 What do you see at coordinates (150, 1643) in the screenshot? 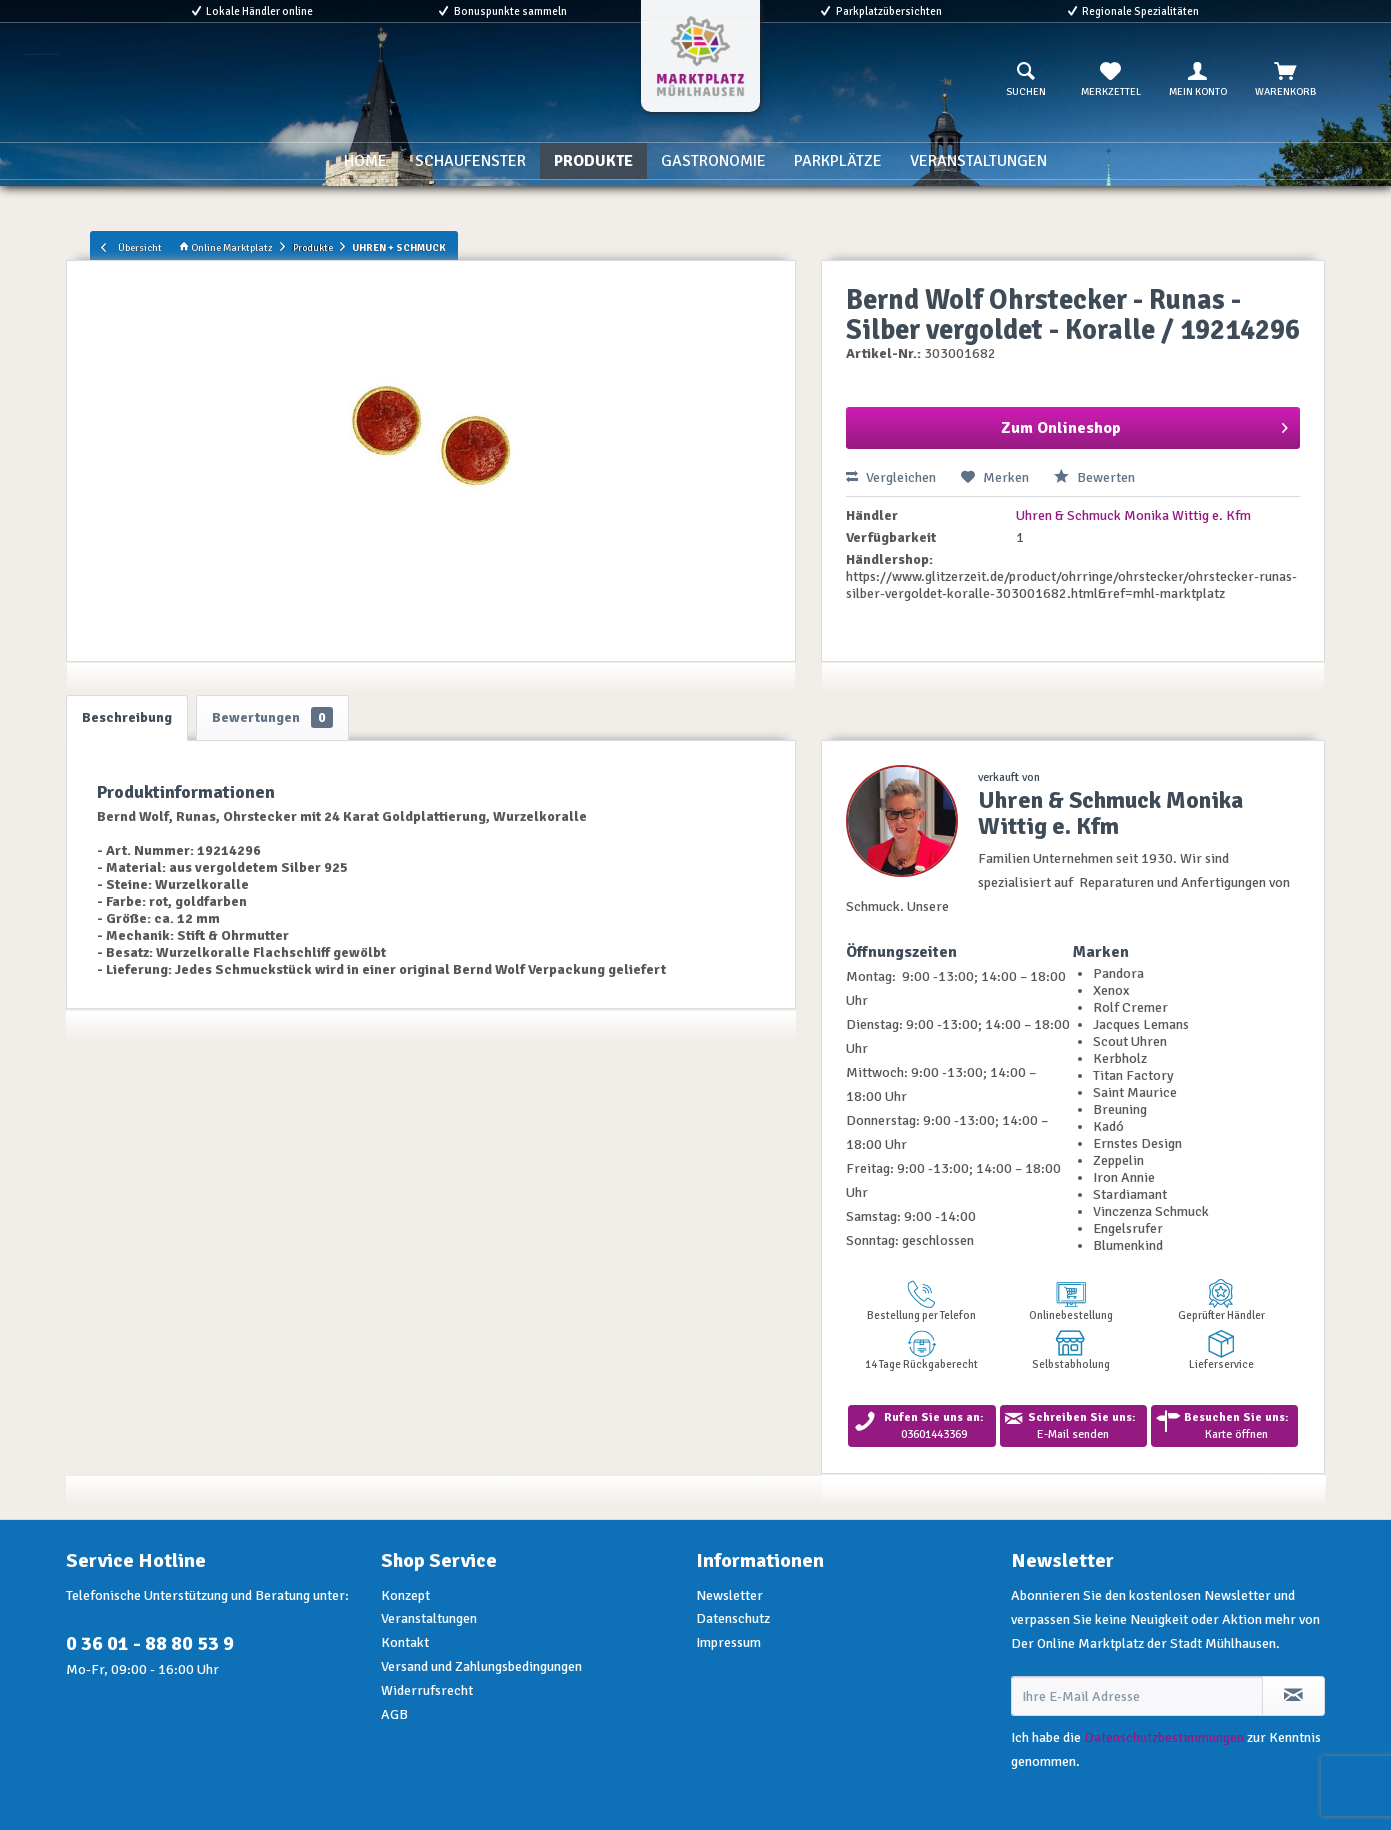
I see `0 36 01 - 88 80 53 9` at bounding box center [150, 1643].